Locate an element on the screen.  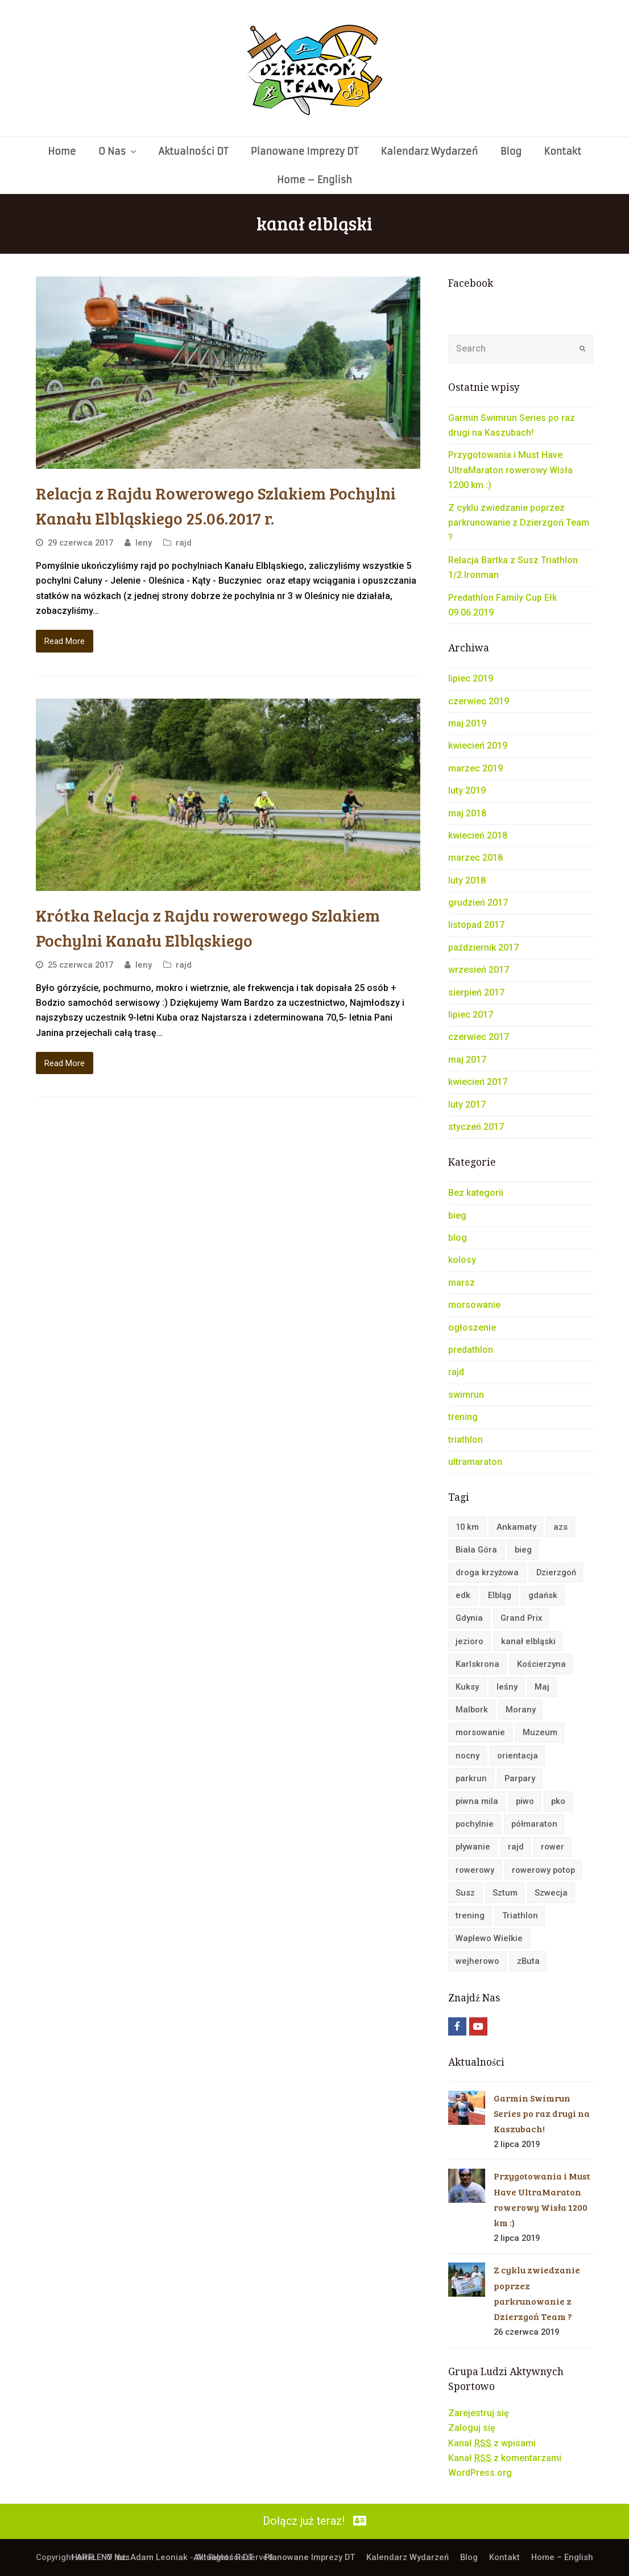
Przygotowania i Must Have UltraMaraton rowerowy Wisła 1200 km :) is located at coordinates (510, 469).